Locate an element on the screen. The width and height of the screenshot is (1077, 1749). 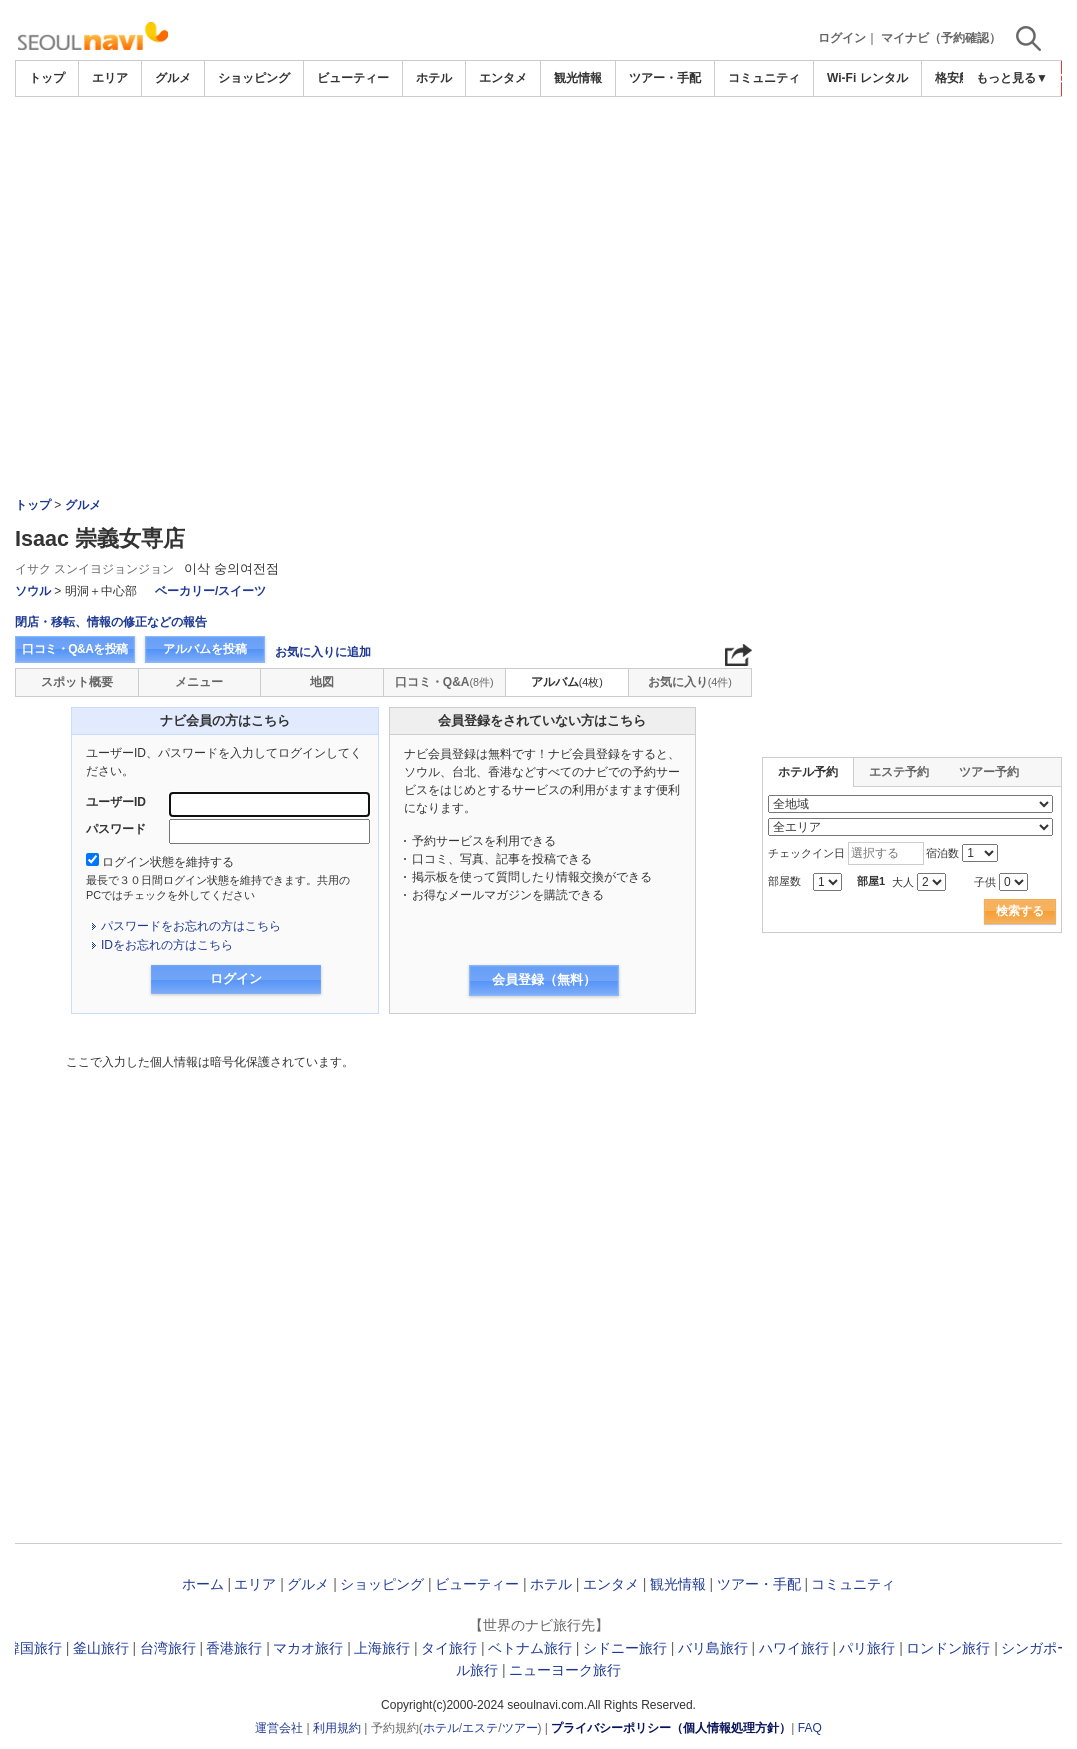
会員登録（無料） is located at coordinates (544, 979).